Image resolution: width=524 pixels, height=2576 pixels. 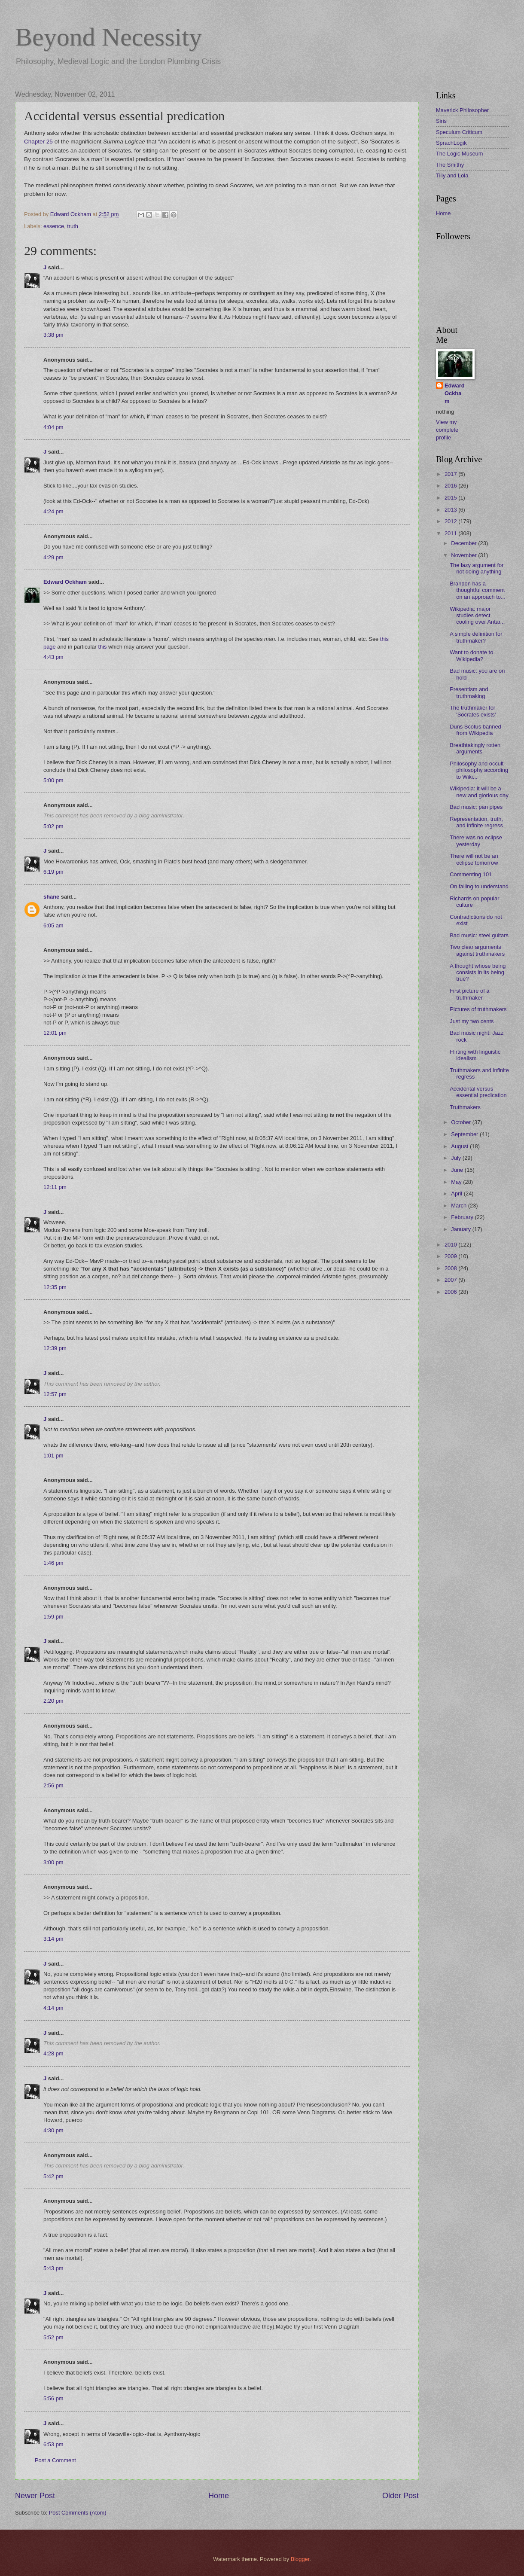 What do you see at coordinates (400, 2495) in the screenshot?
I see `Older Post` at bounding box center [400, 2495].